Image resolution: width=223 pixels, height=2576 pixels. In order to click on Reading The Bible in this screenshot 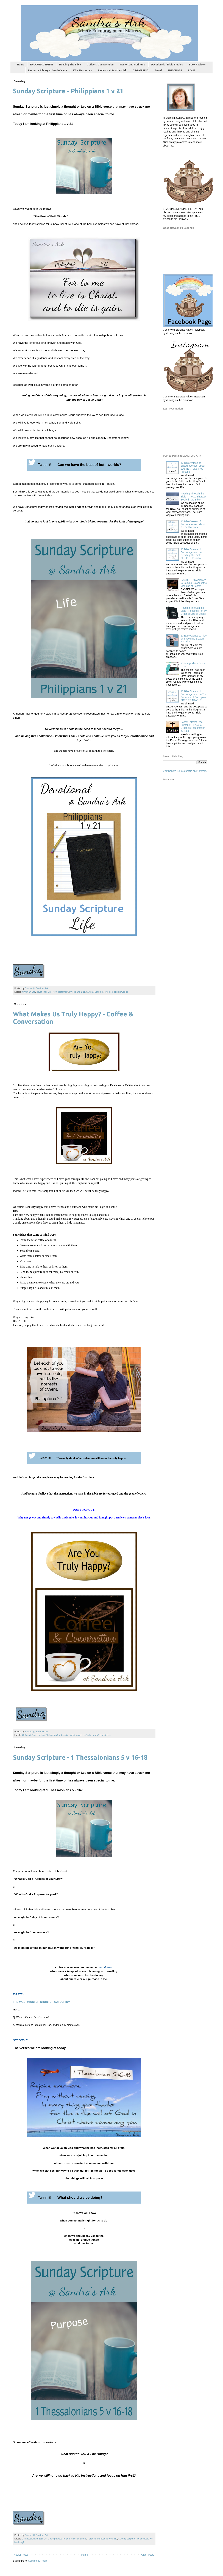, I will do `click(70, 64)`.